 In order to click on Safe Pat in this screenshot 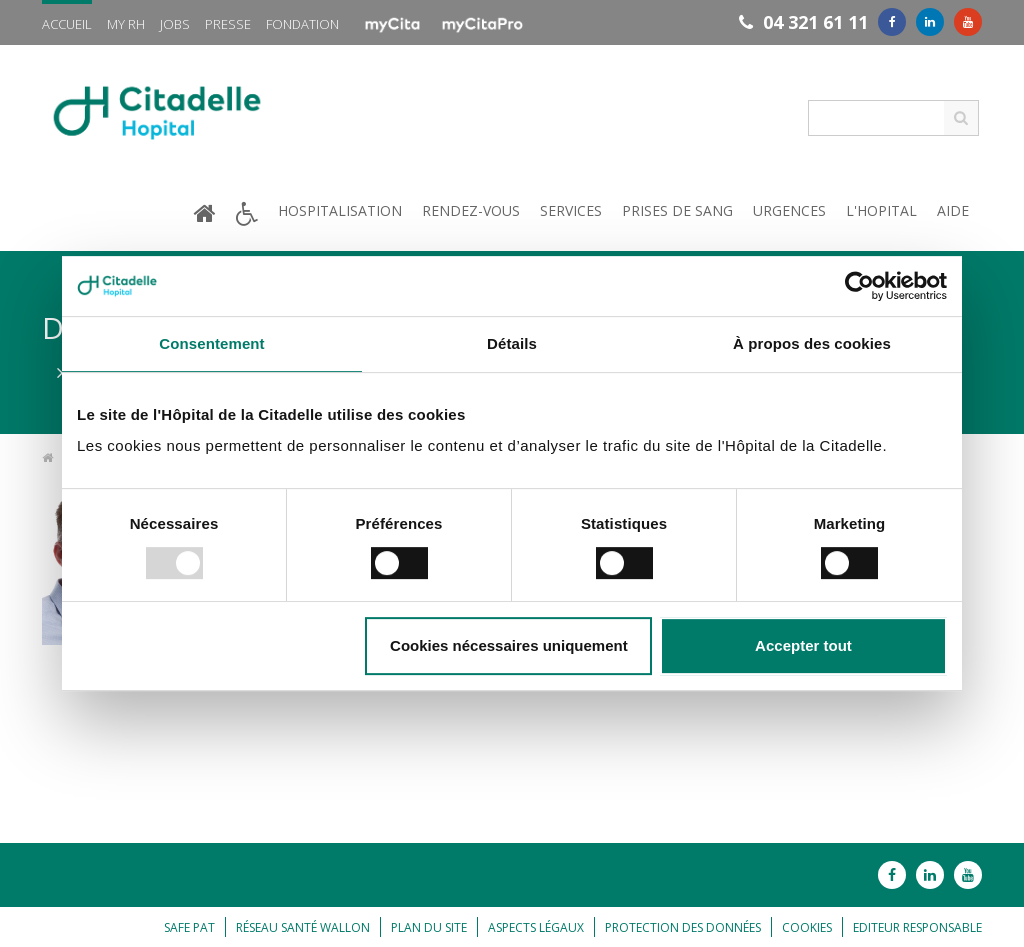, I will do `click(189, 927)`.